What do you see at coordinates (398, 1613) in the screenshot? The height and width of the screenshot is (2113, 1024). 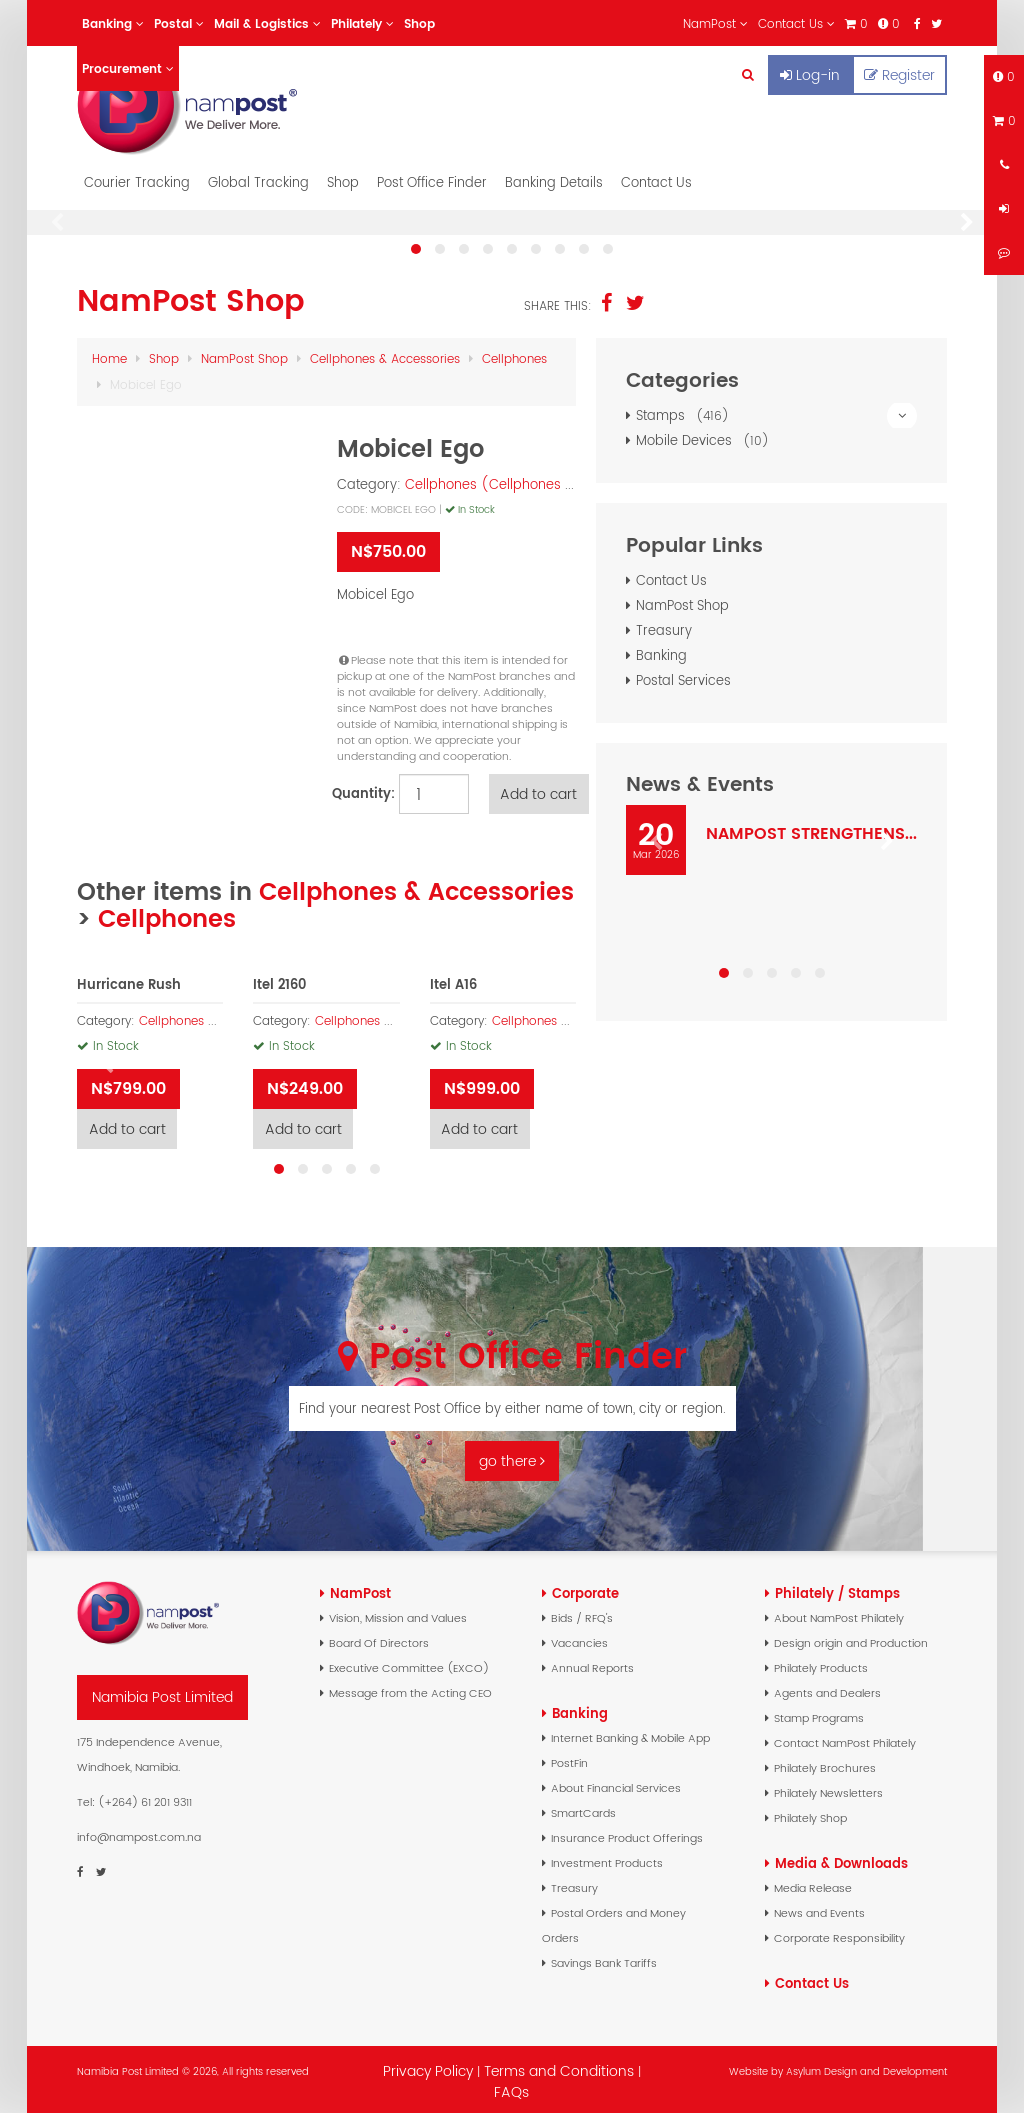 I see `Vision, Mission and Values` at bounding box center [398, 1613].